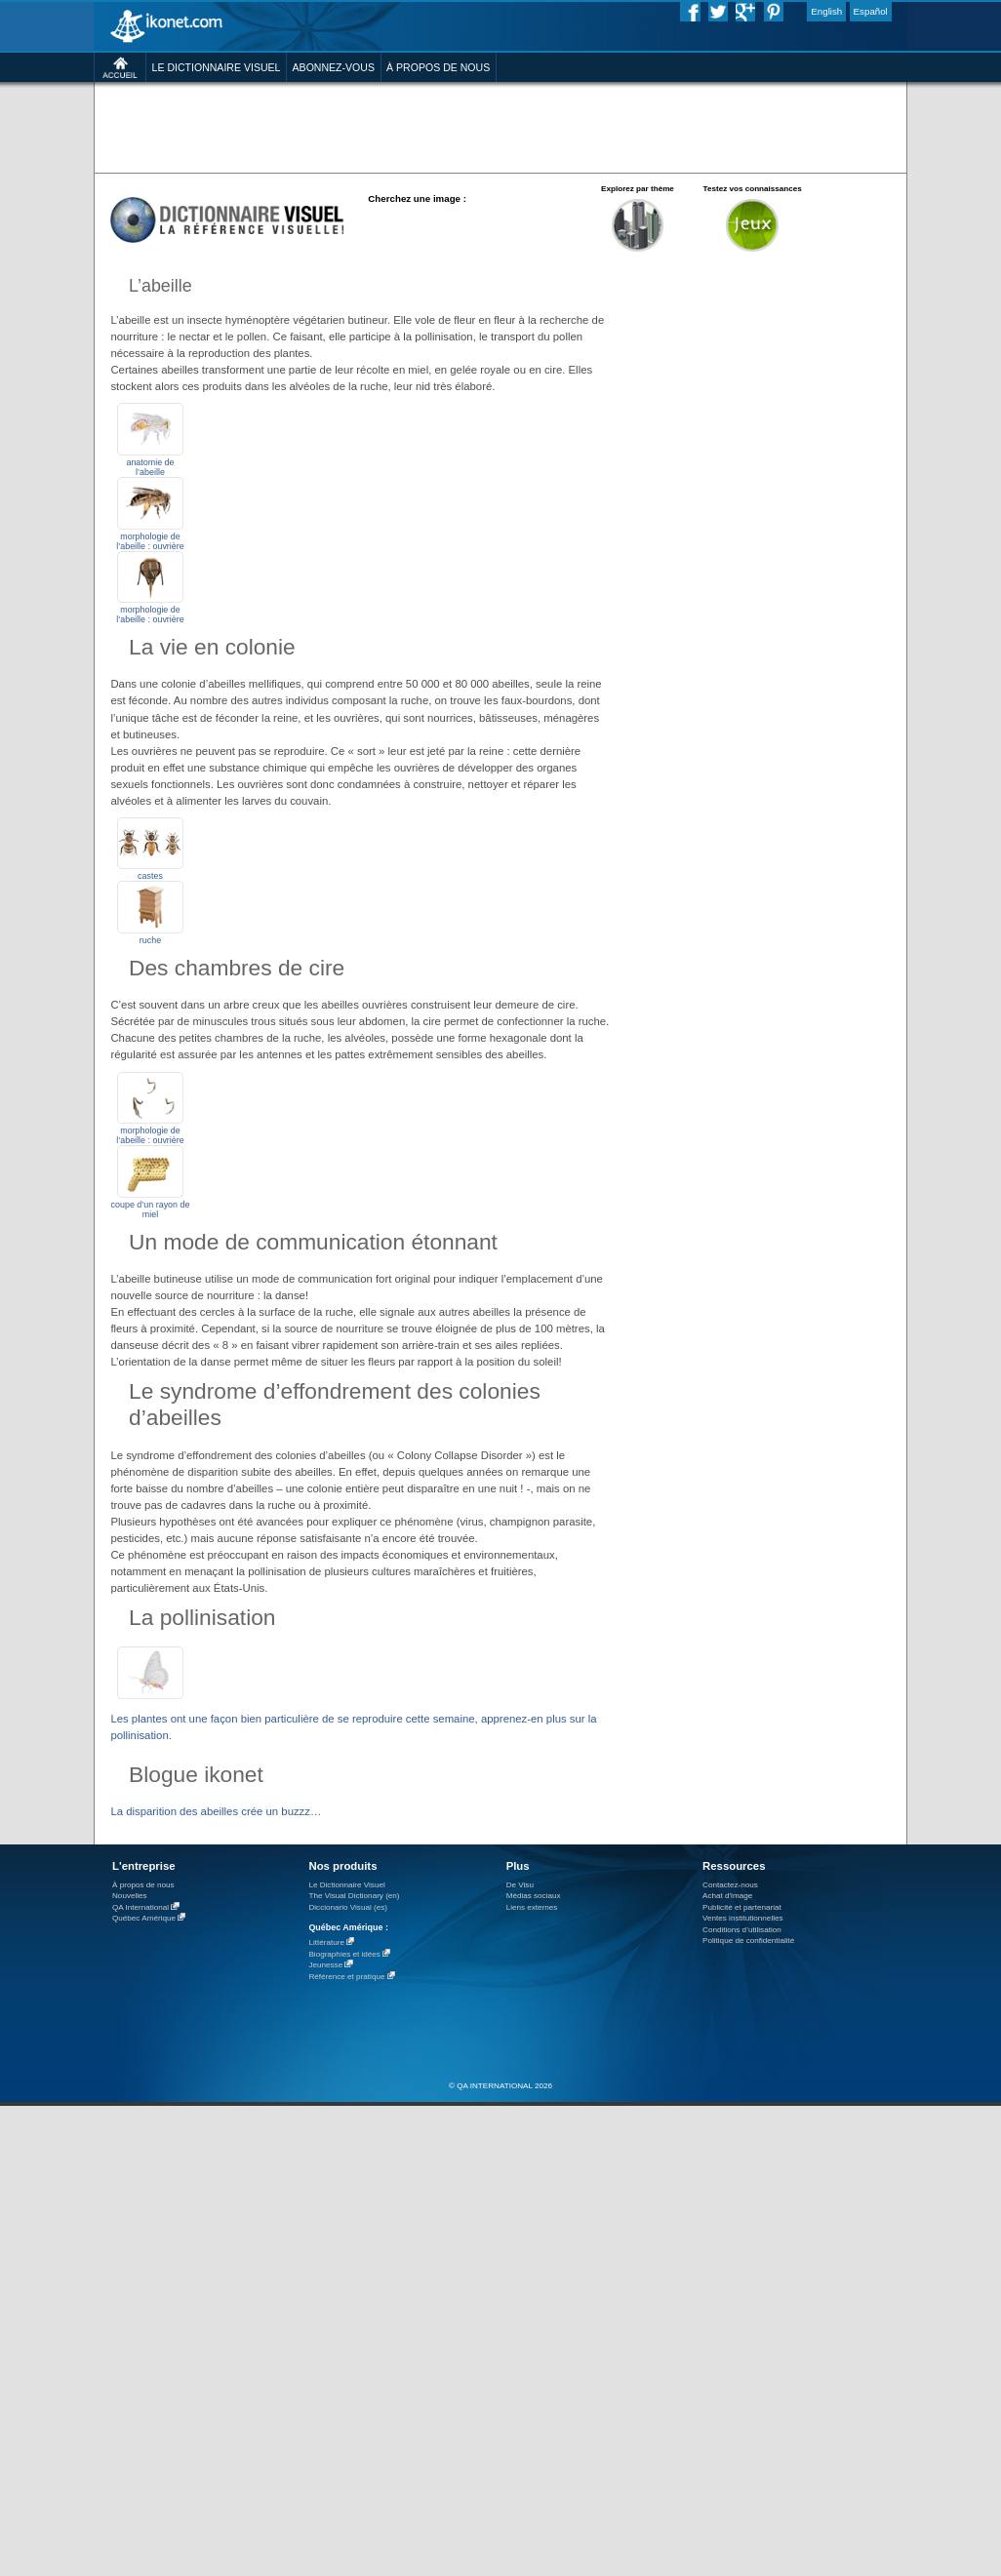 This screenshot has width=1001, height=2576. Describe the element at coordinates (150, 940) in the screenshot. I see `ruche` at that location.